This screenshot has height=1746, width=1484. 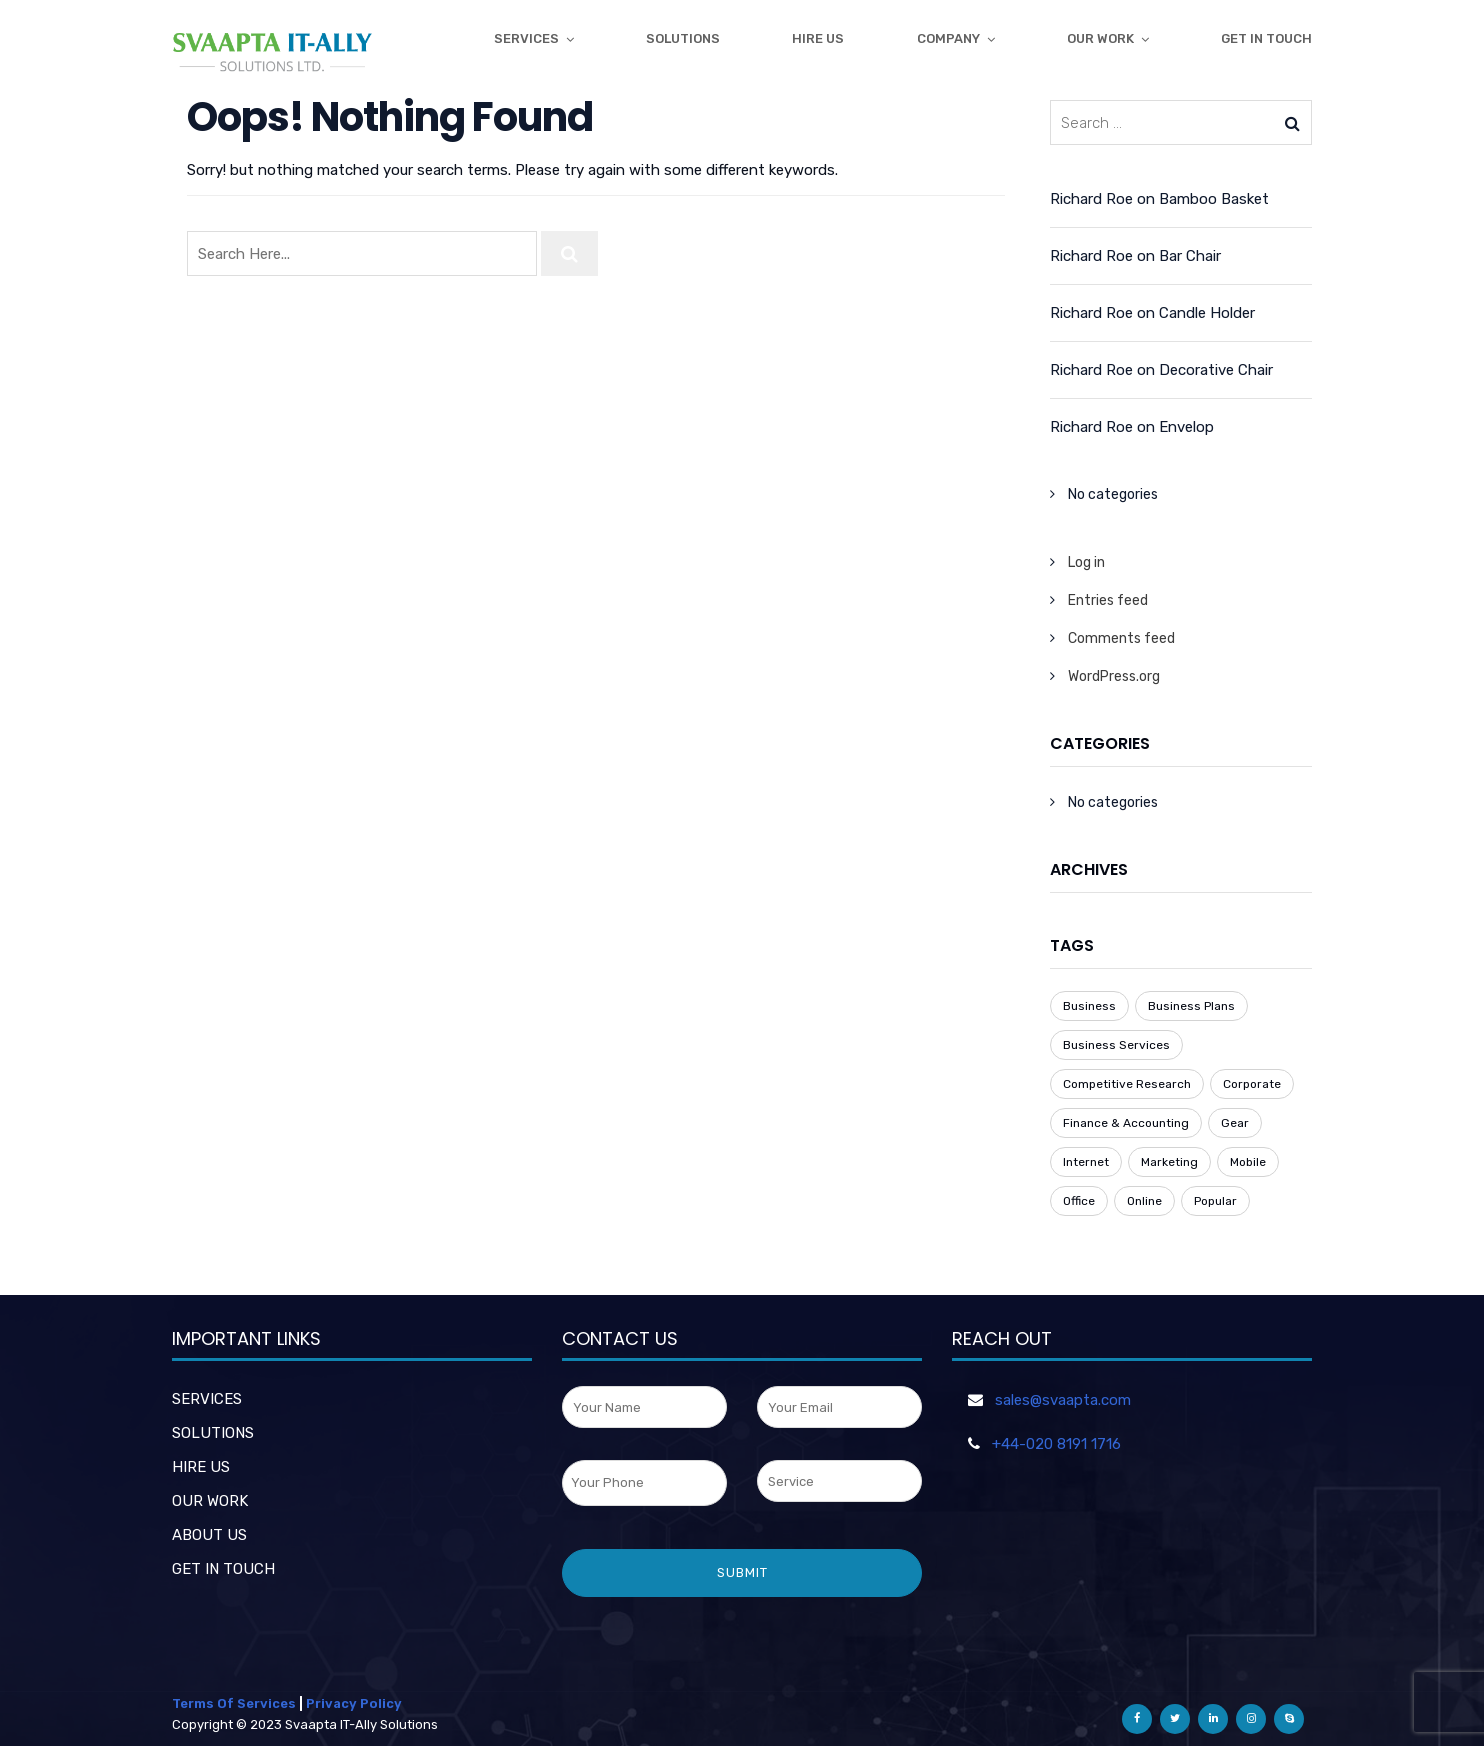 I want to click on Solutions, so click(x=683, y=38).